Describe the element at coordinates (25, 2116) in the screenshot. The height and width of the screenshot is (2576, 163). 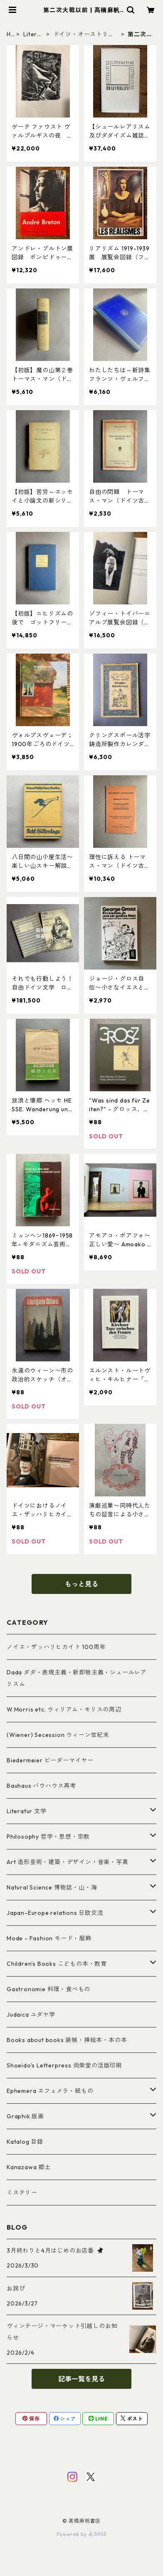
I see `Graphik 版画` at that location.